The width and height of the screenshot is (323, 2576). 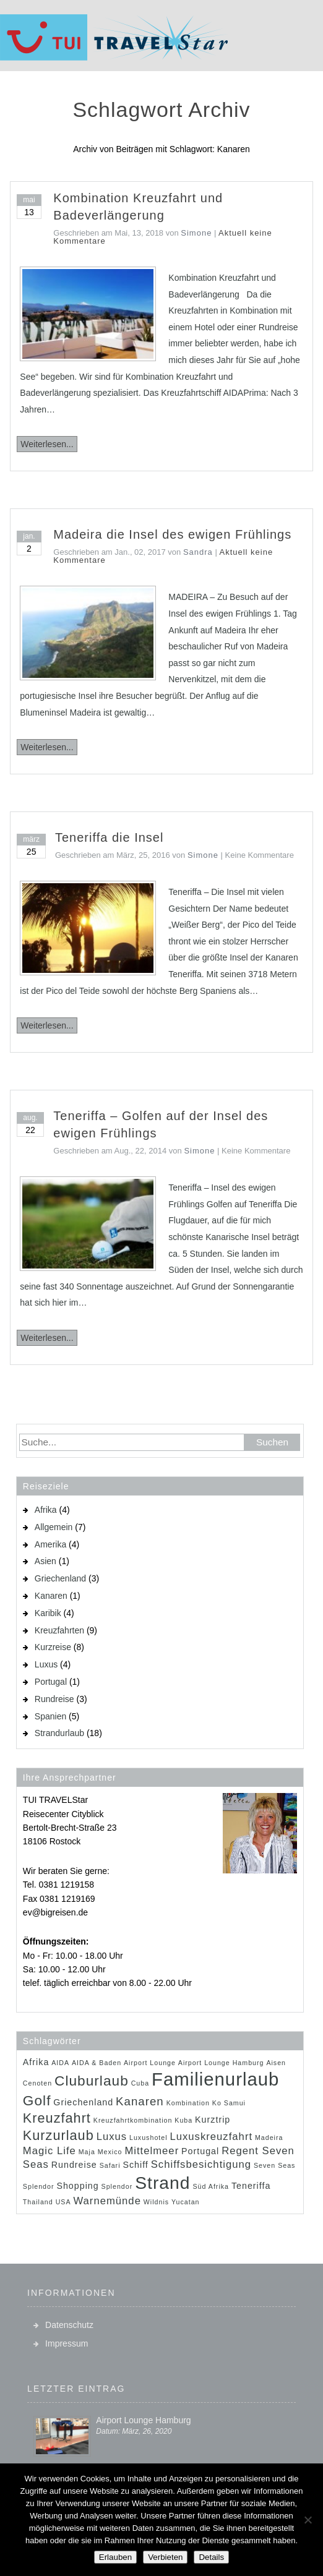 What do you see at coordinates (69, 2325) in the screenshot?
I see `Datenschutz` at bounding box center [69, 2325].